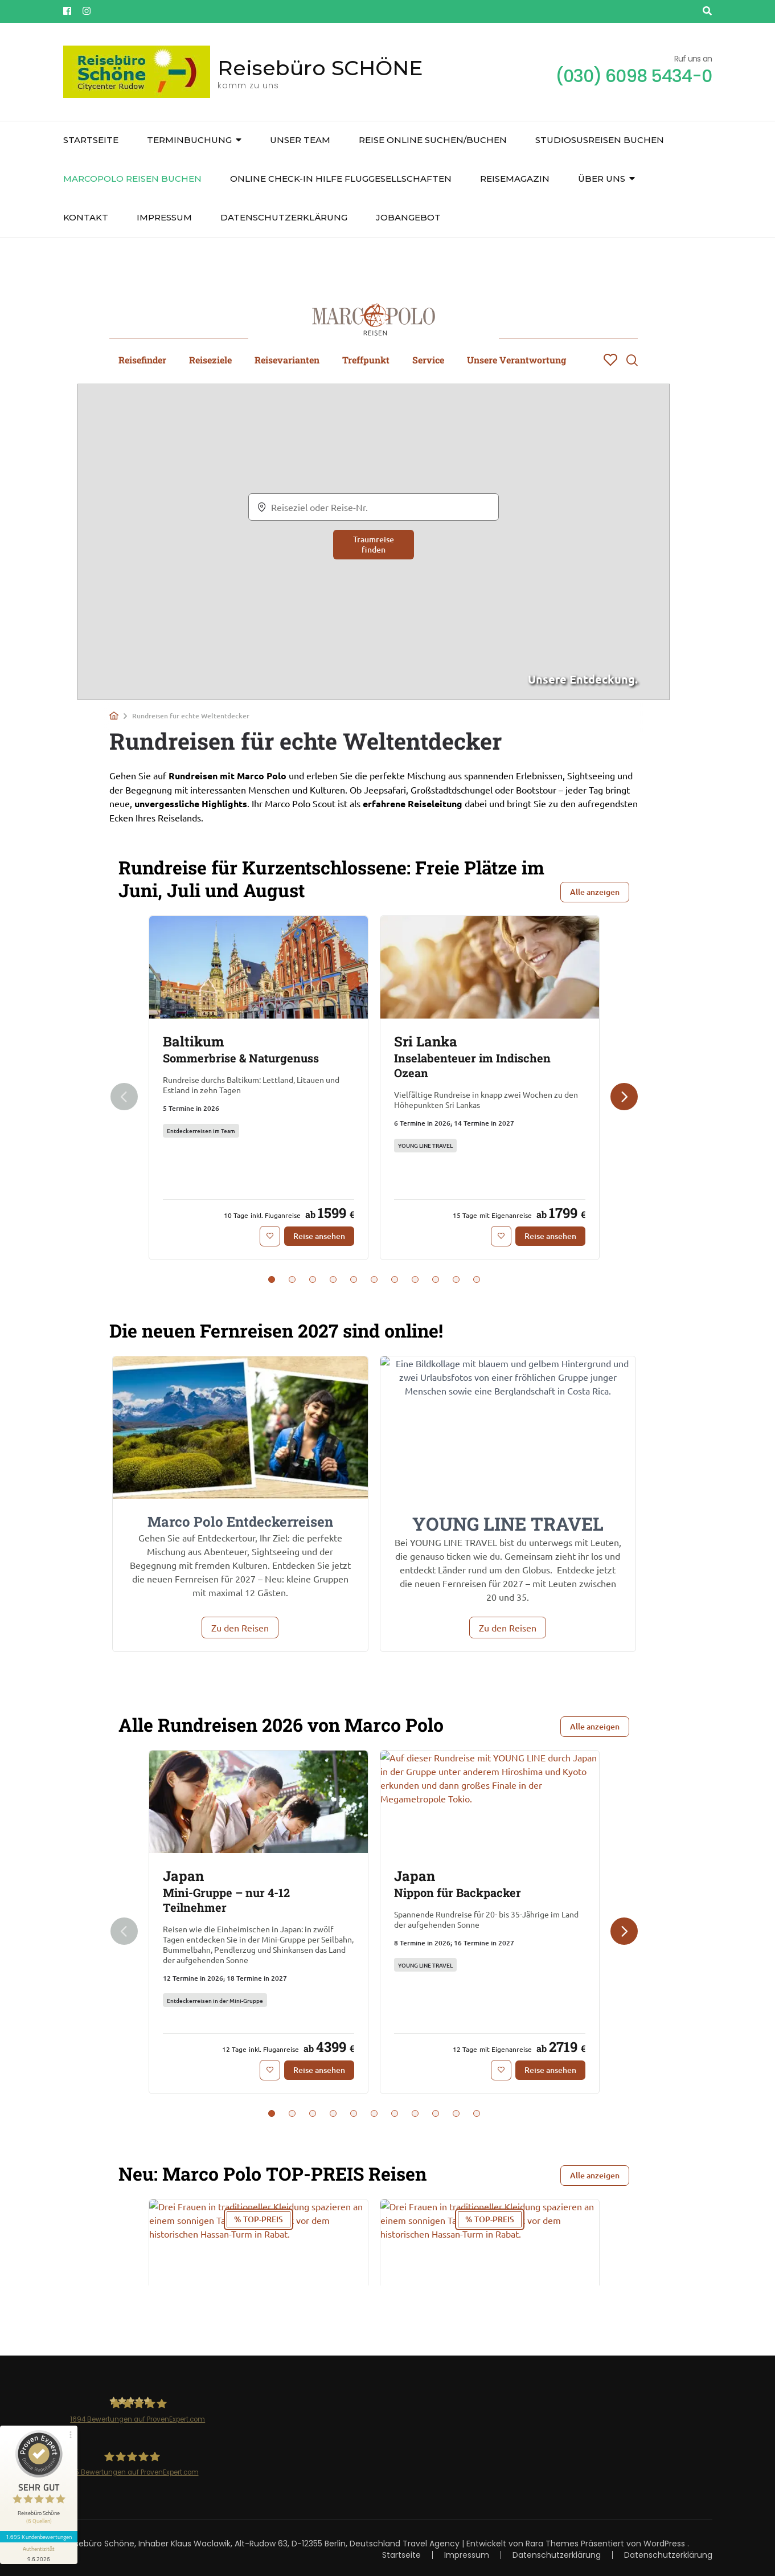  I want to click on Datenschutzerklärung, so click(283, 217).